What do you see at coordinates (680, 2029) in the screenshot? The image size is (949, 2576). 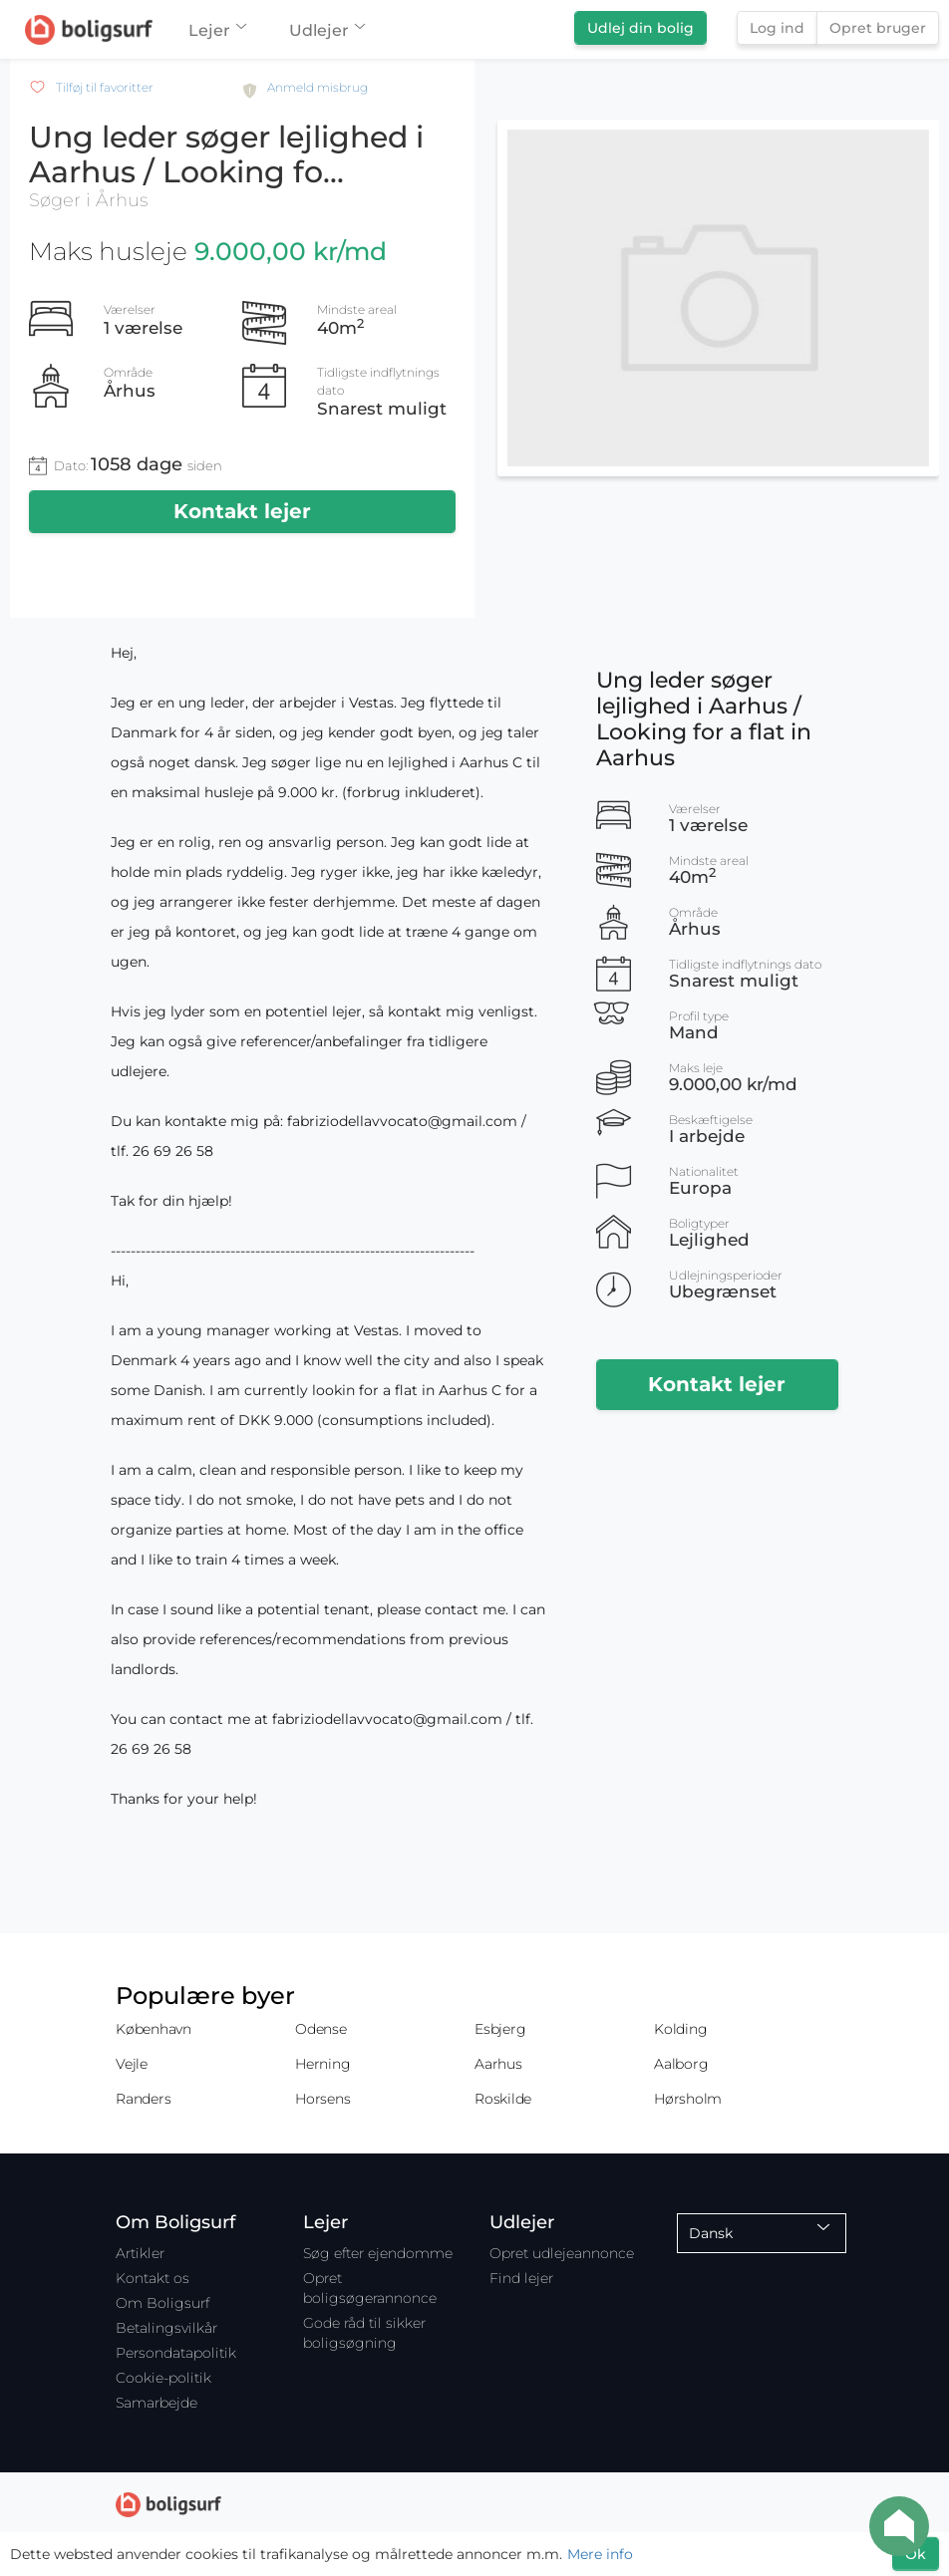 I see `Kolding` at bounding box center [680, 2029].